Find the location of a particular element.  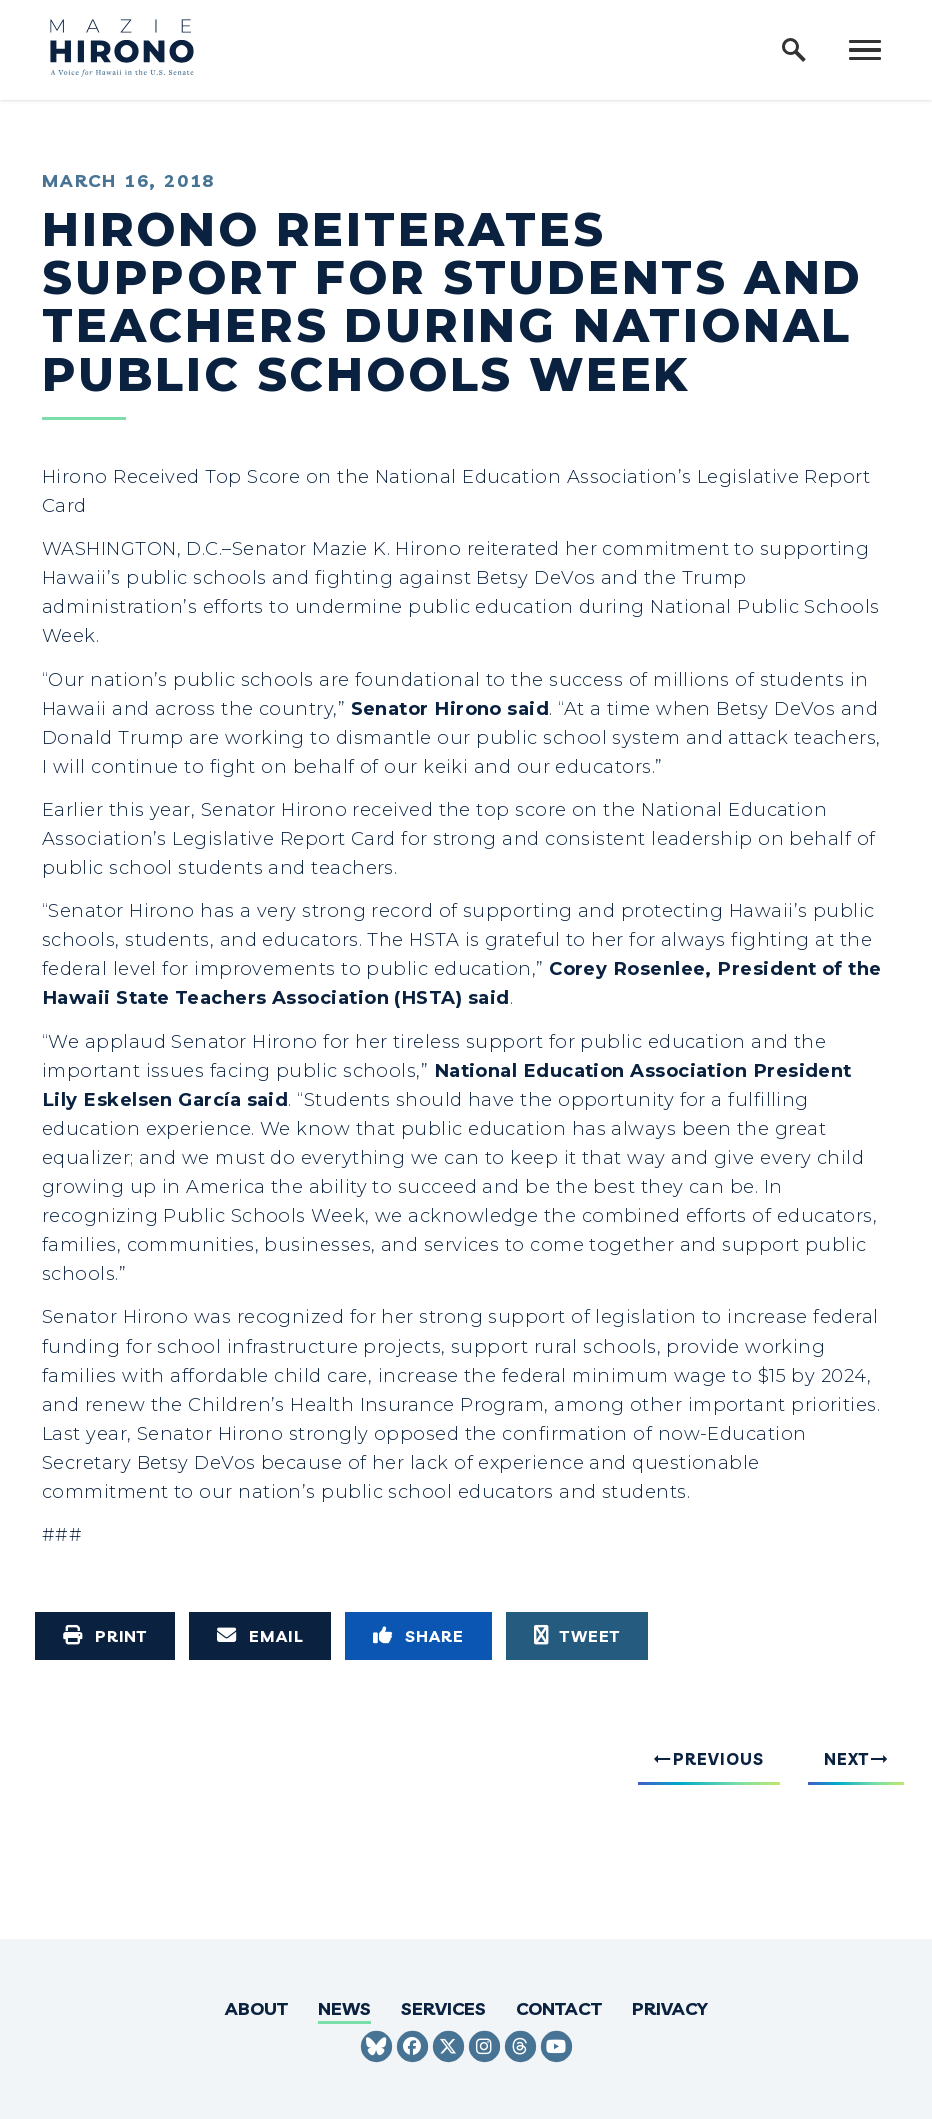

About is located at coordinates (256, 2008).